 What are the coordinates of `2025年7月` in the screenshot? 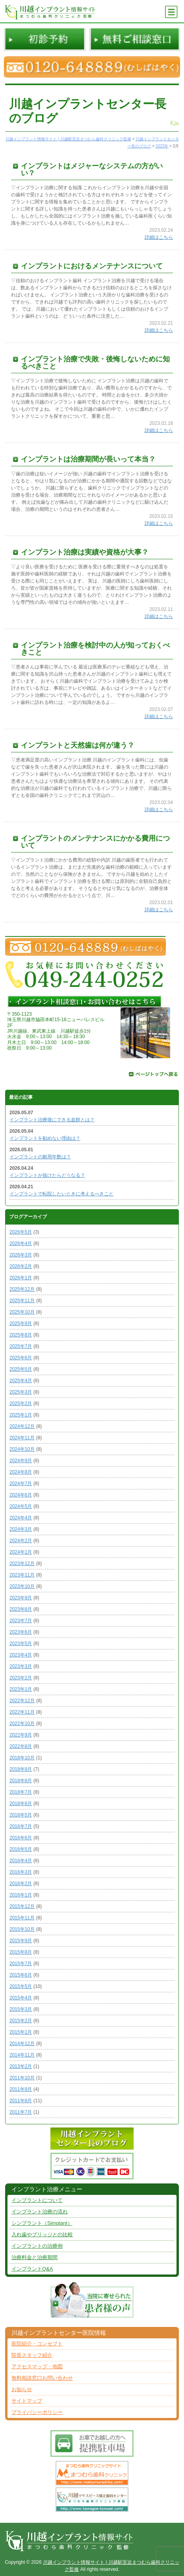 It's located at (20, 1346).